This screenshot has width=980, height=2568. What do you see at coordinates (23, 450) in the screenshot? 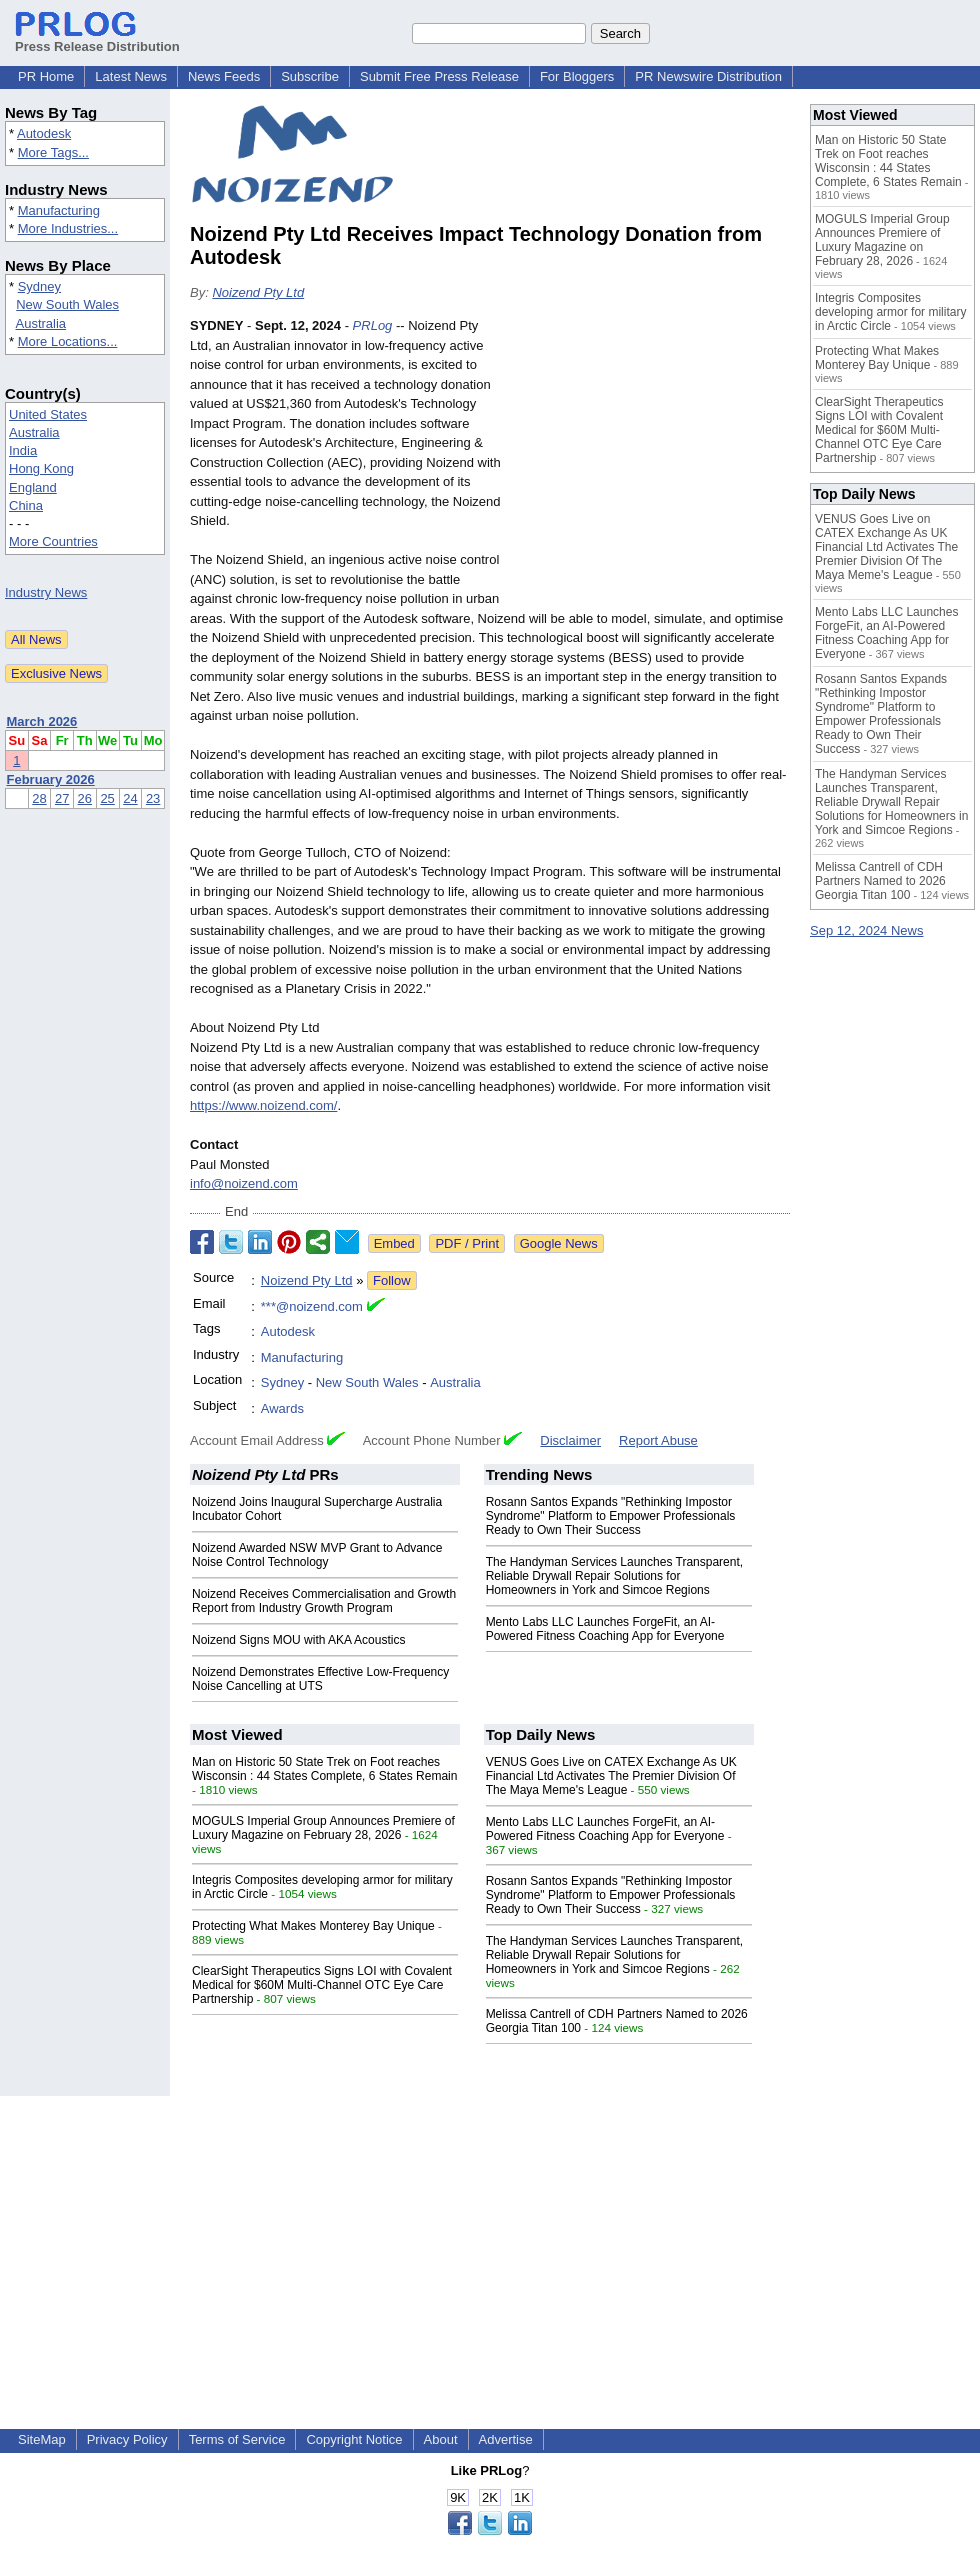
I see `India` at bounding box center [23, 450].